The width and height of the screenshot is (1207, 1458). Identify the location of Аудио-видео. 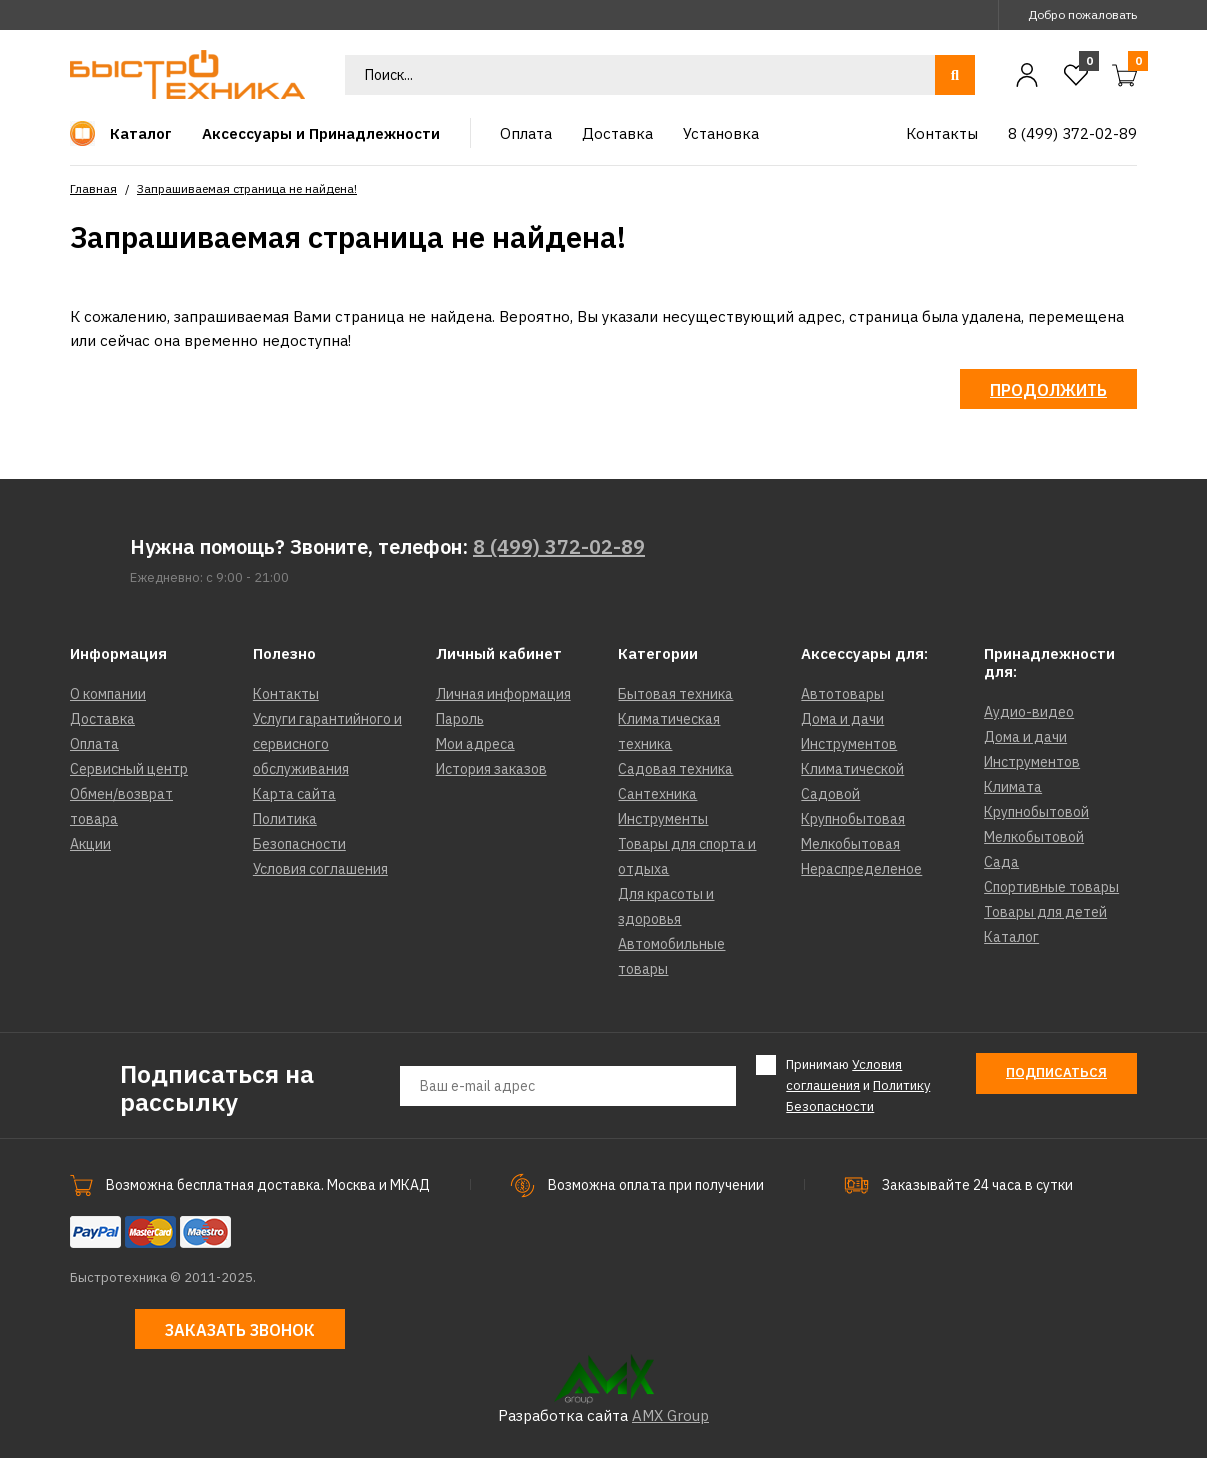
(1029, 712).